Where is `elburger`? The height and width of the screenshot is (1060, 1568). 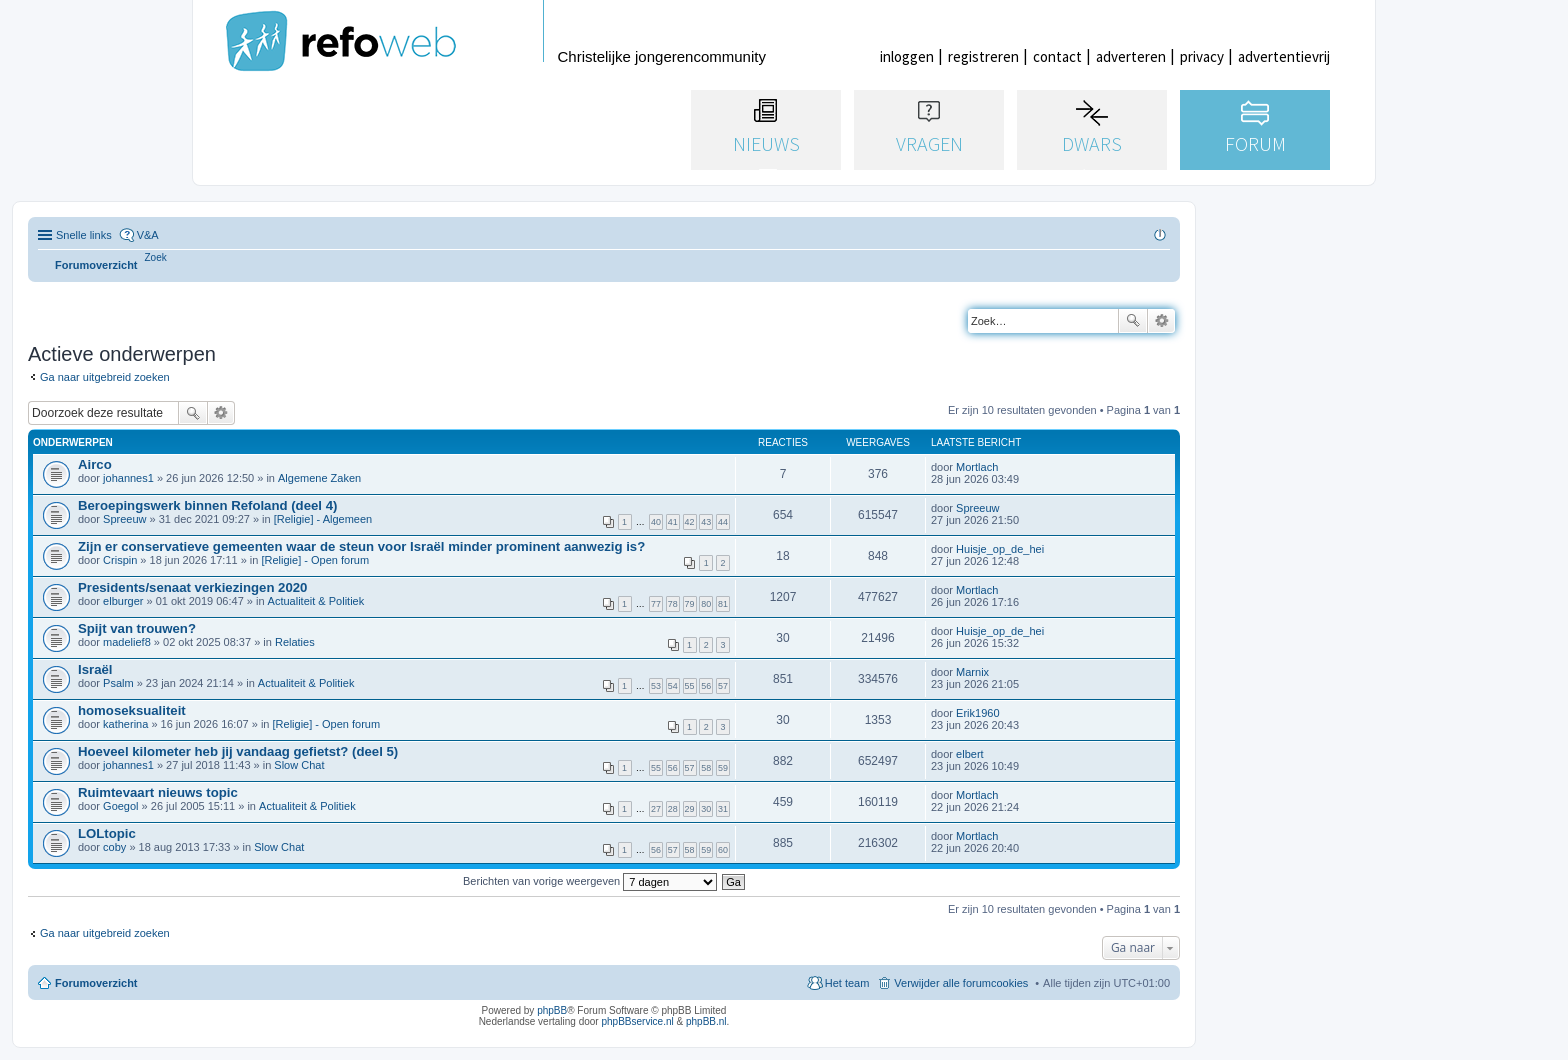 elburger is located at coordinates (123, 601).